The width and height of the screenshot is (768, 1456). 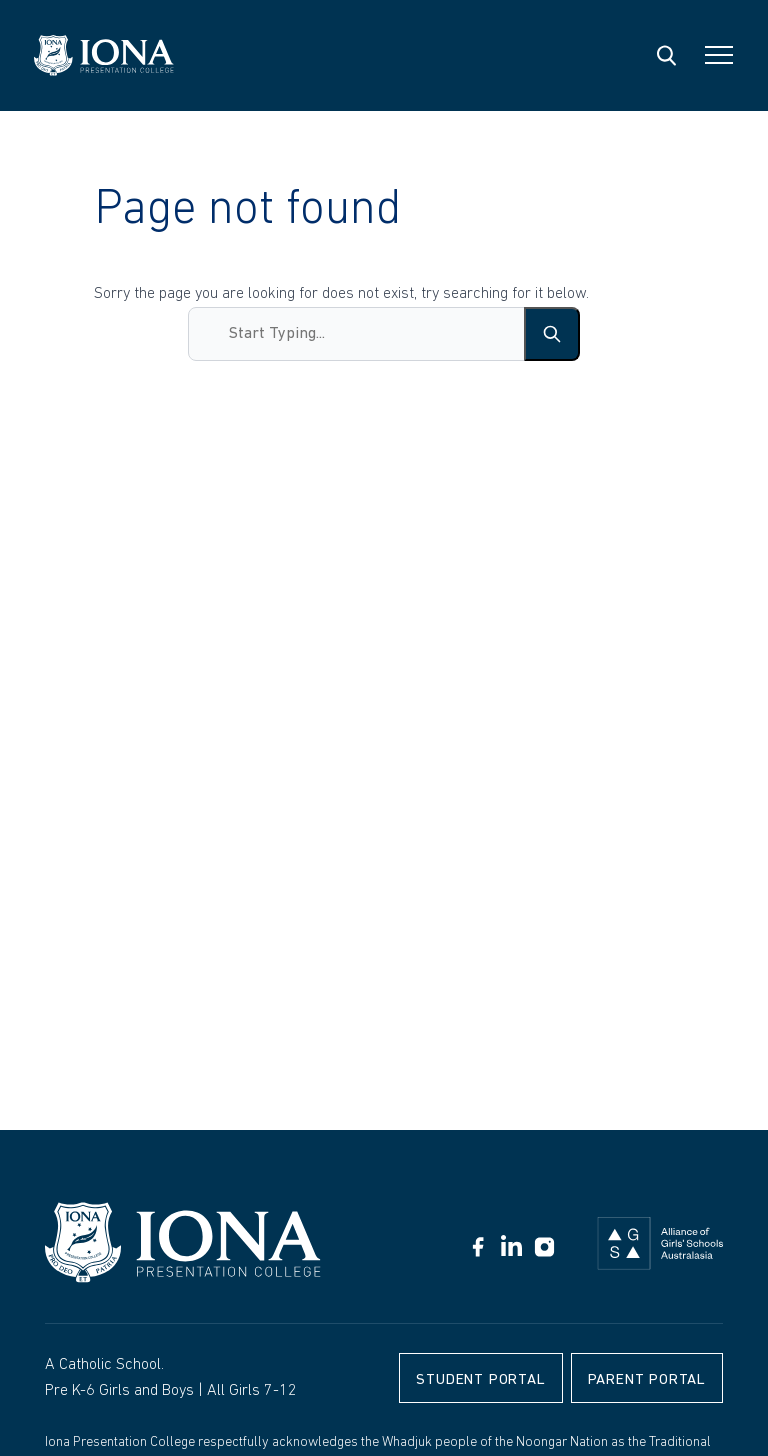 What do you see at coordinates (480, 1380) in the screenshot?
I see `Student Portal` at bounding box center [480, 1380].